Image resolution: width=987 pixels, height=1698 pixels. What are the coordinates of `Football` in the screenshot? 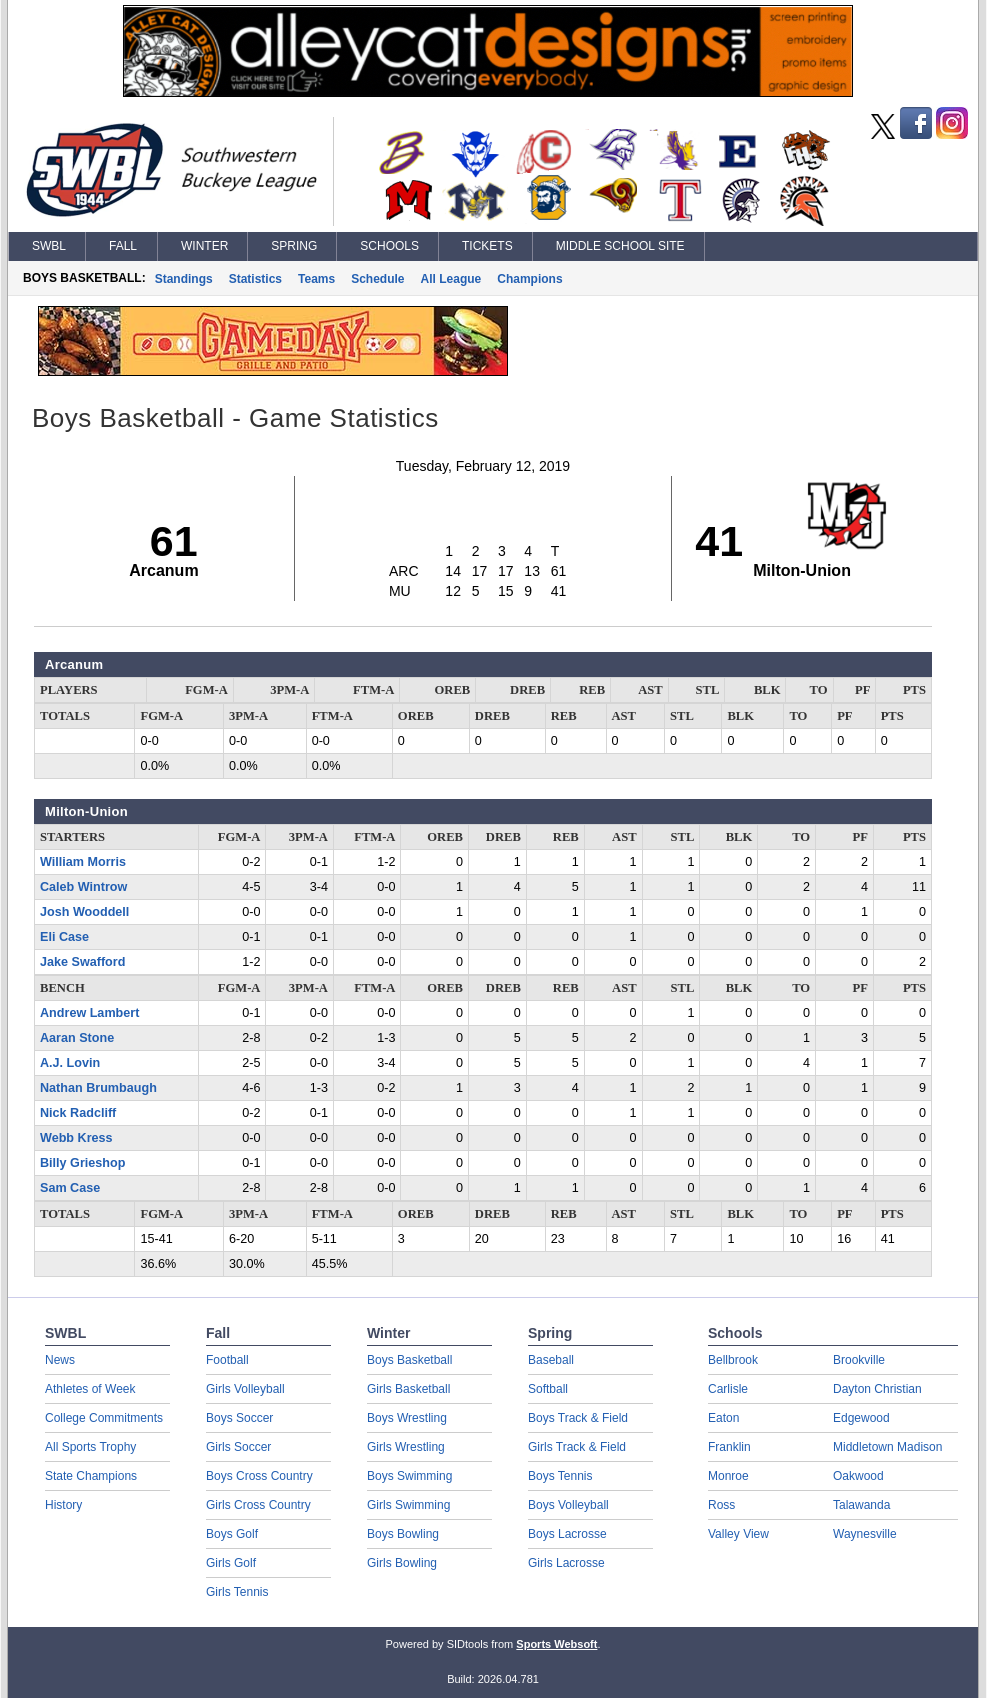 It's located at (227, 1360).